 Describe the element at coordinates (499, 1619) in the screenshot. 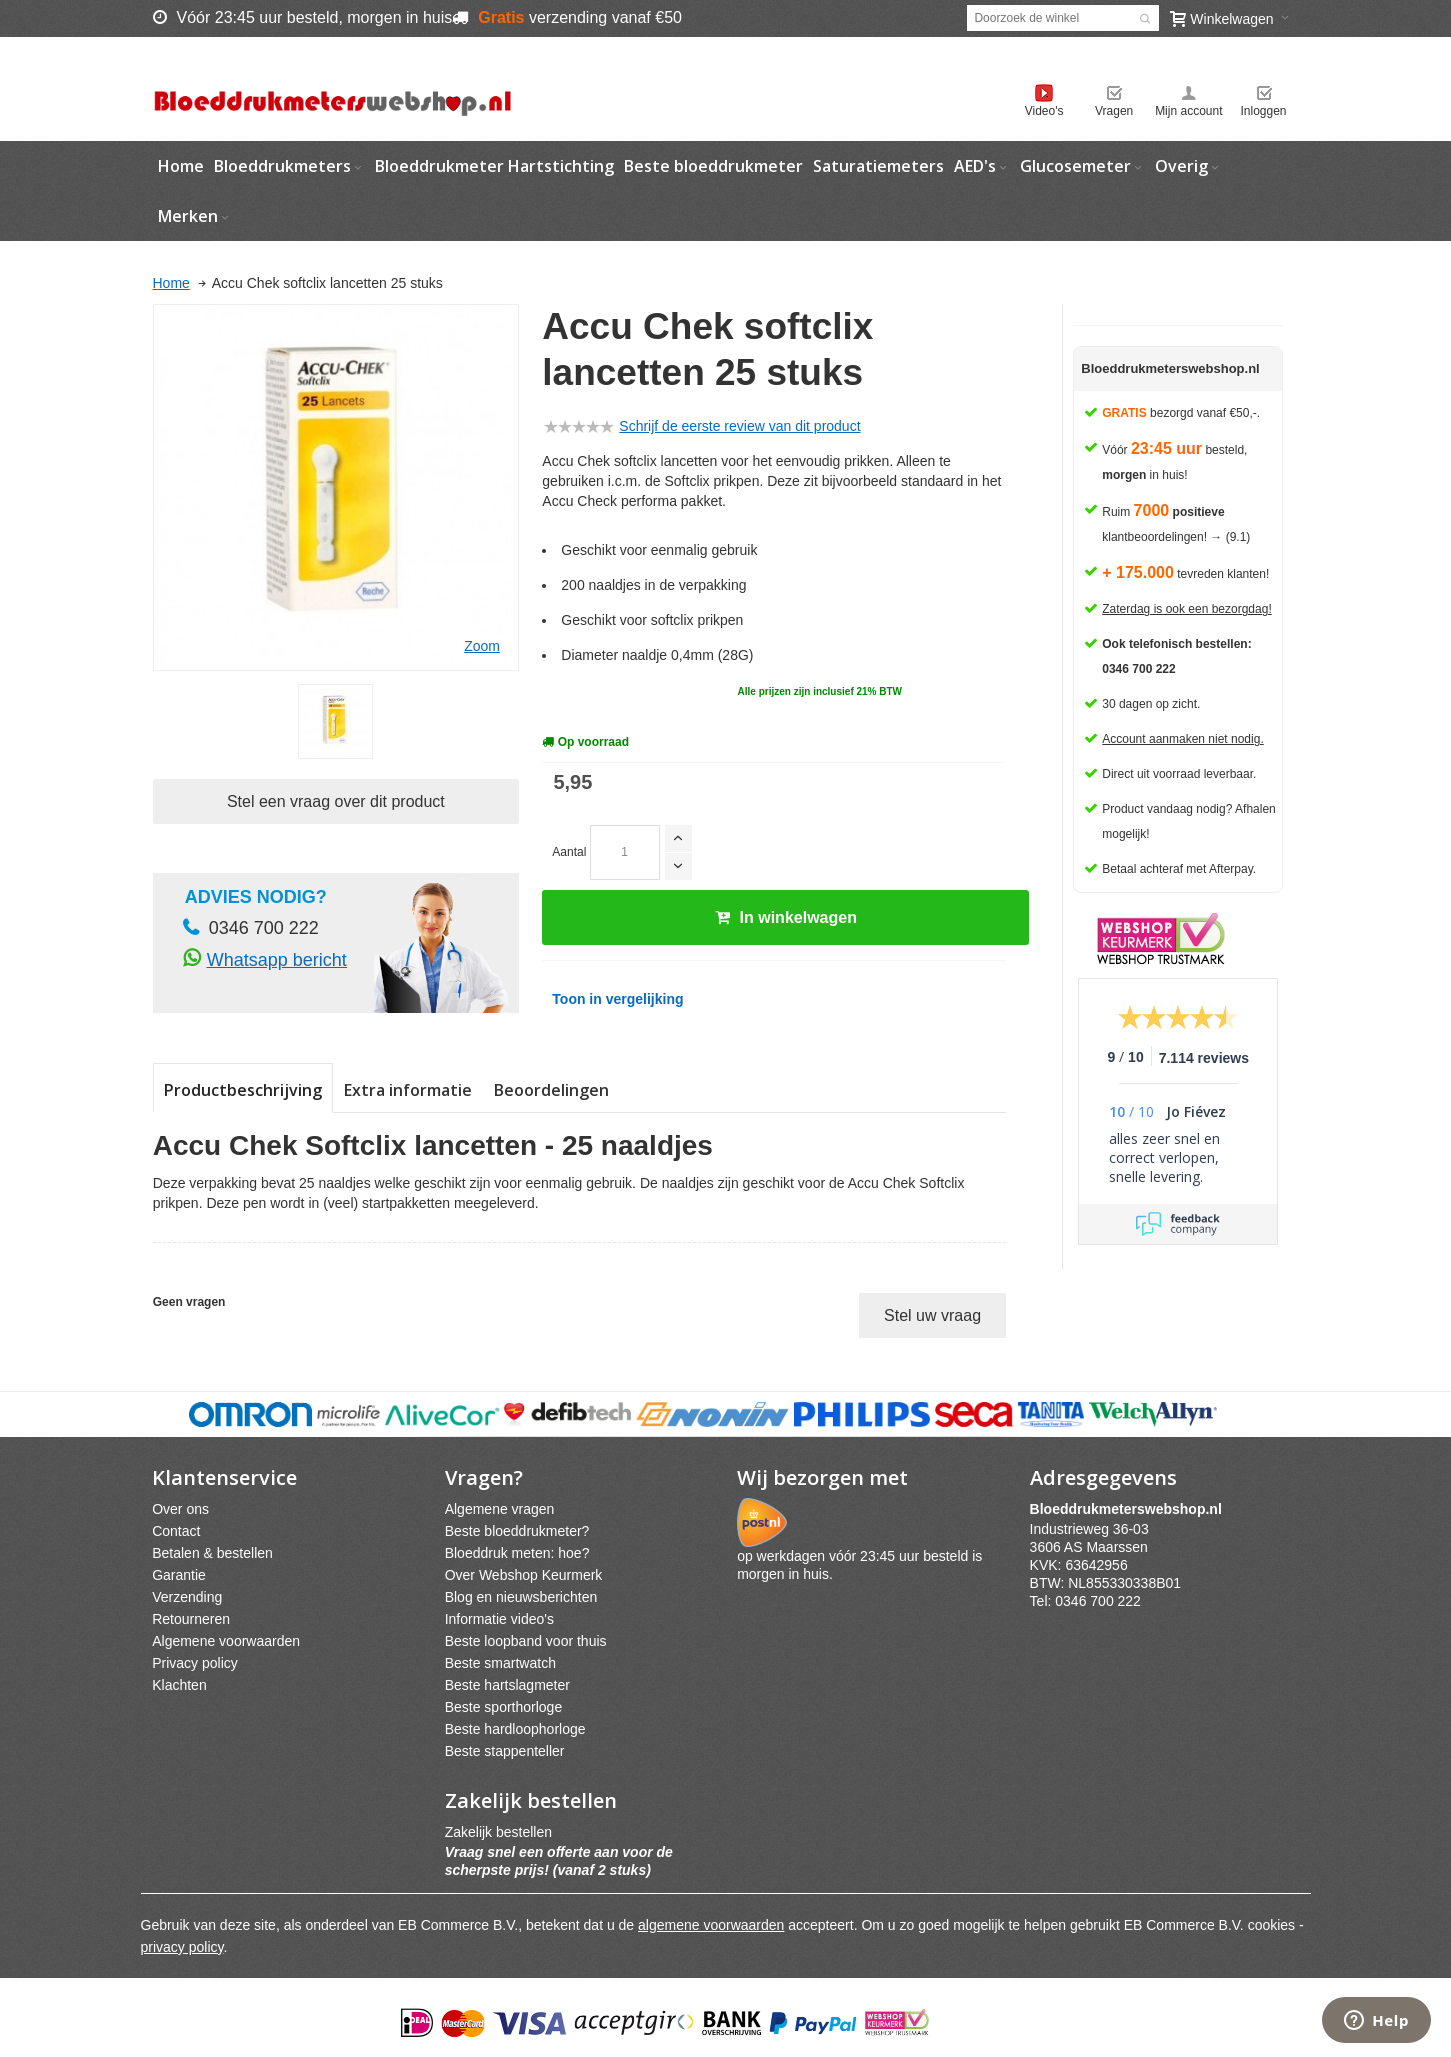

I see `Informatie video's` at that location.